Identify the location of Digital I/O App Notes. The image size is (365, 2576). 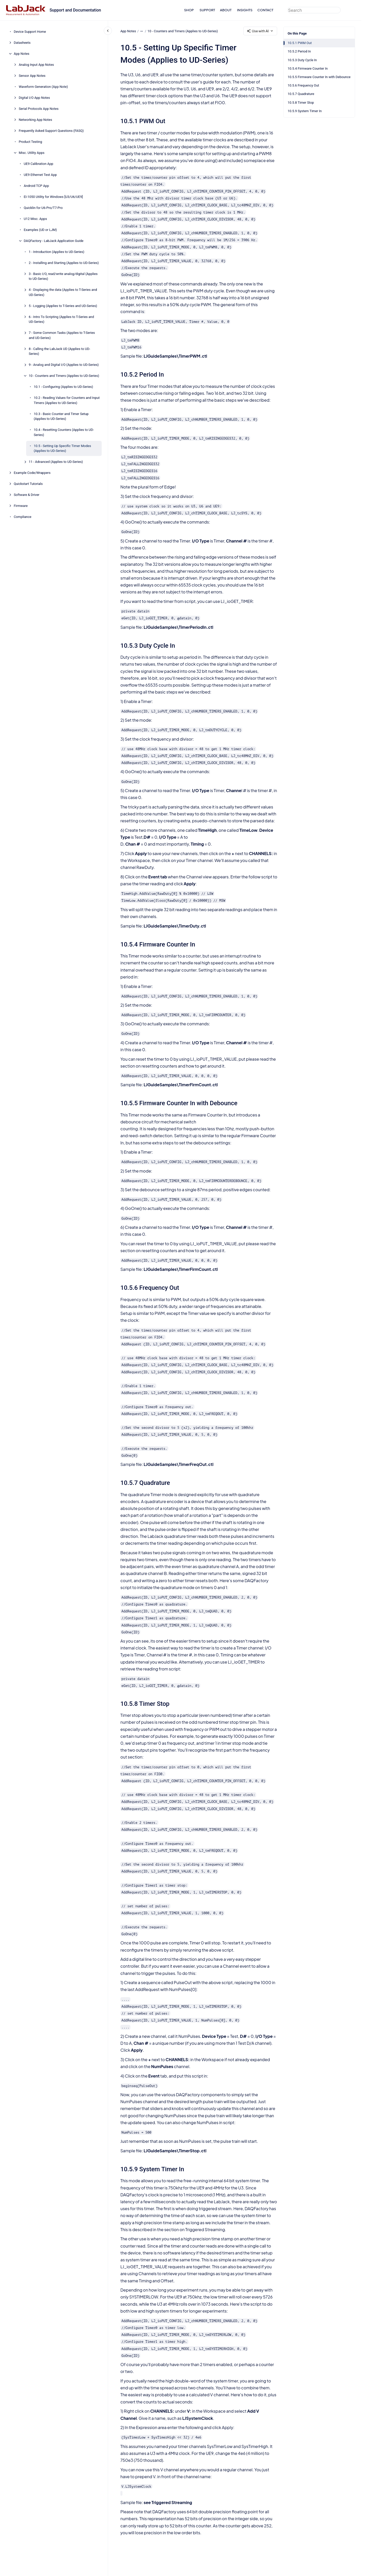
(34, 98).